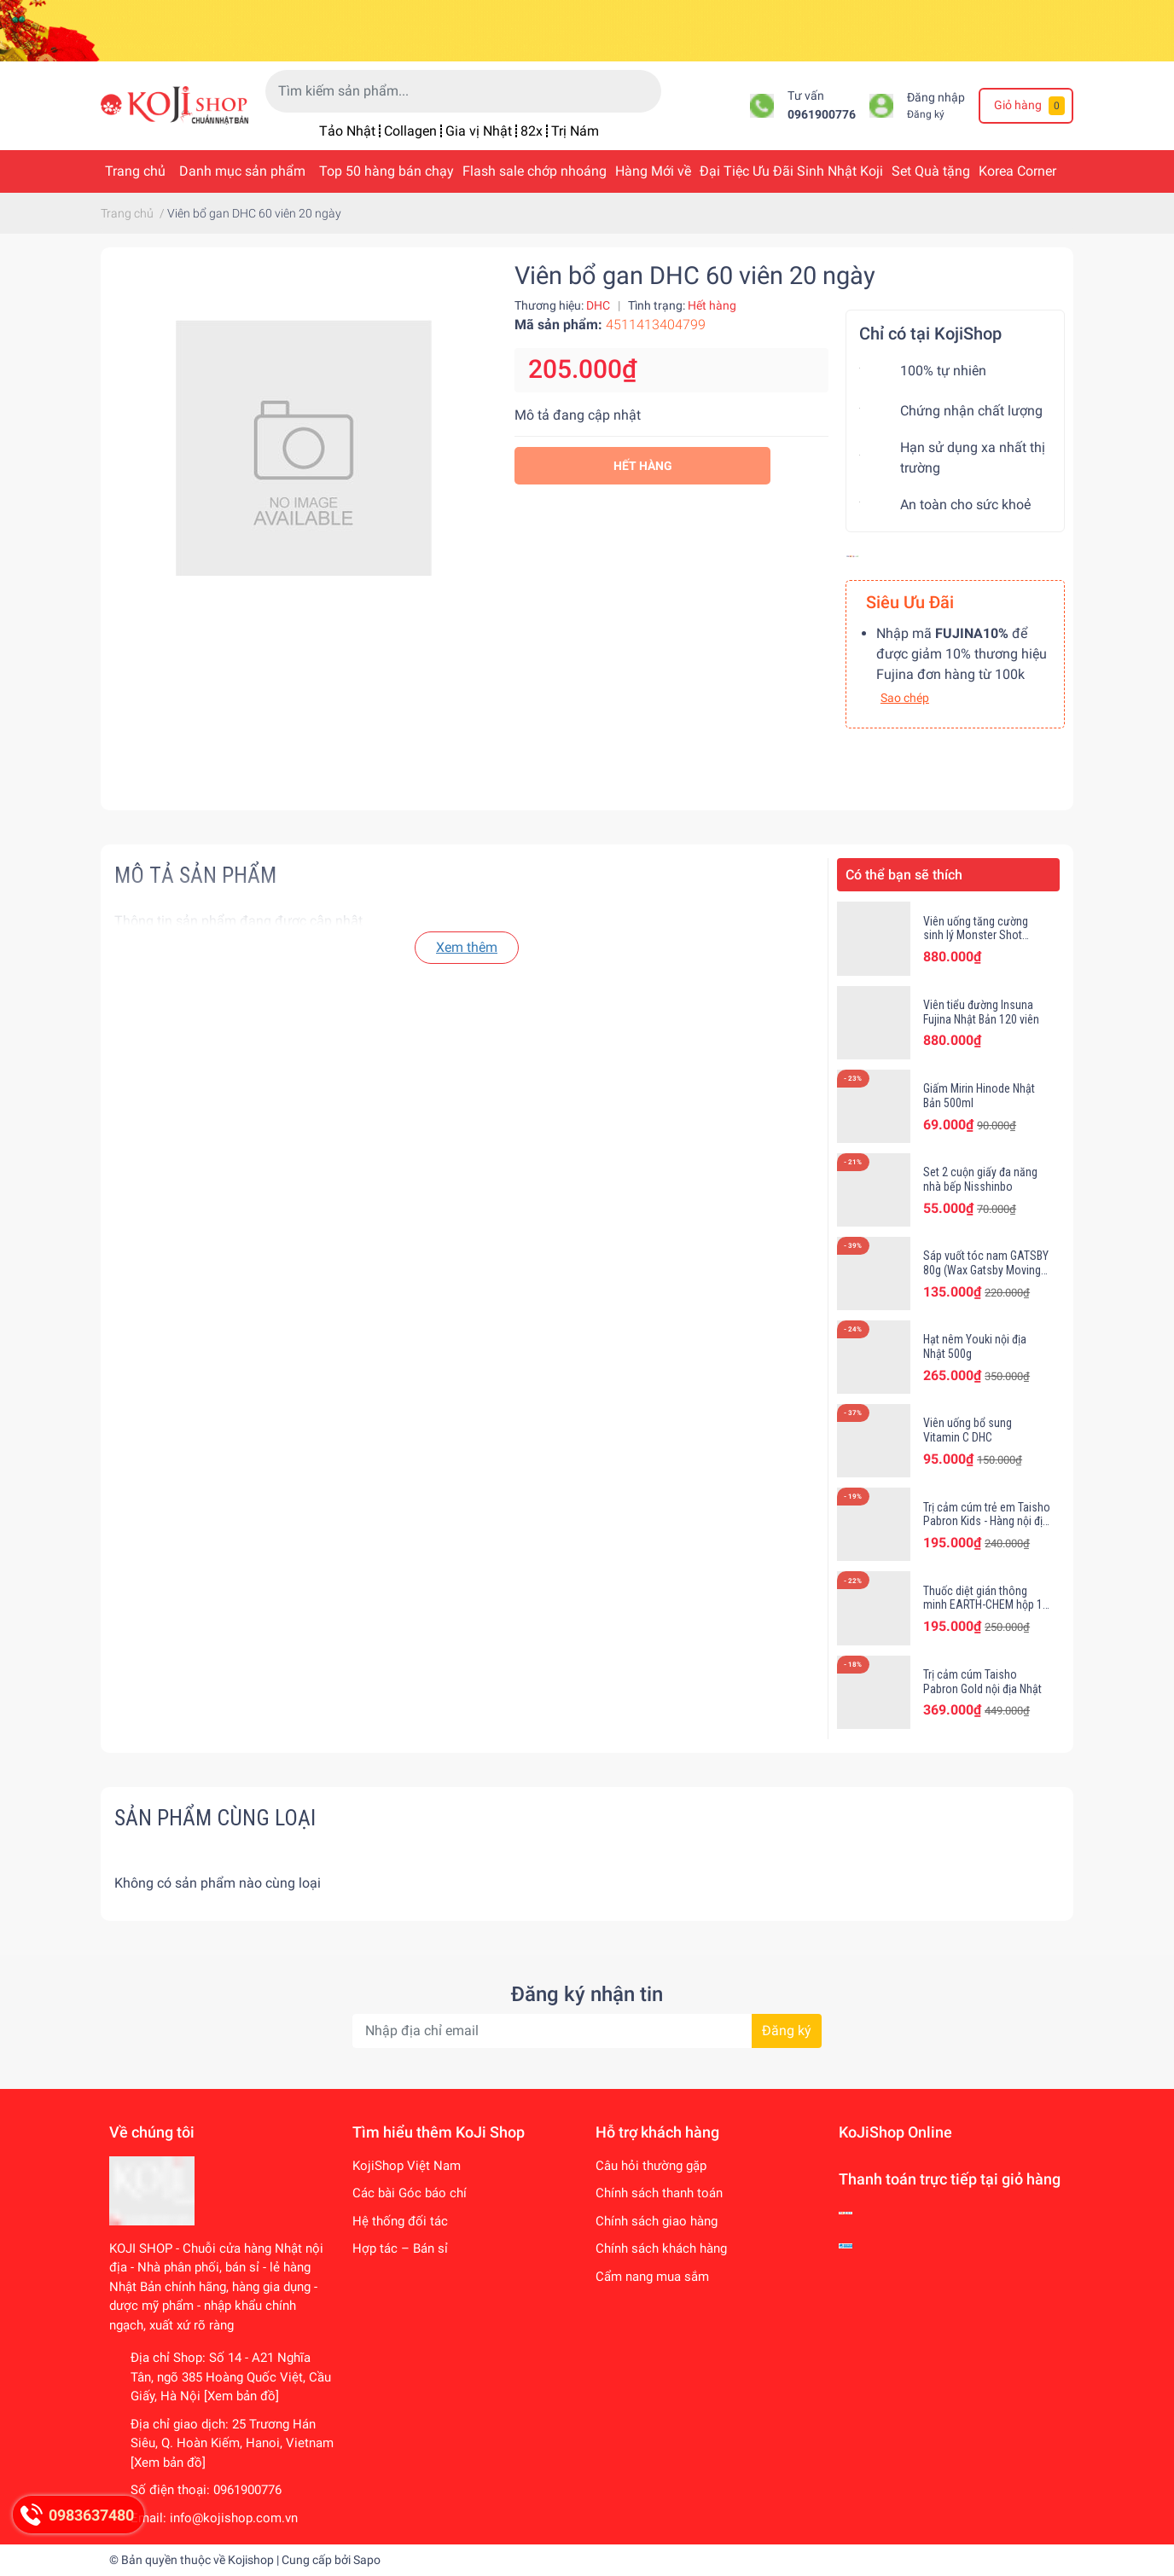 The height and width of the screenshot is (2576, 1174). I want to click on Top 50 hàng bán chạy, so click(386, 171).